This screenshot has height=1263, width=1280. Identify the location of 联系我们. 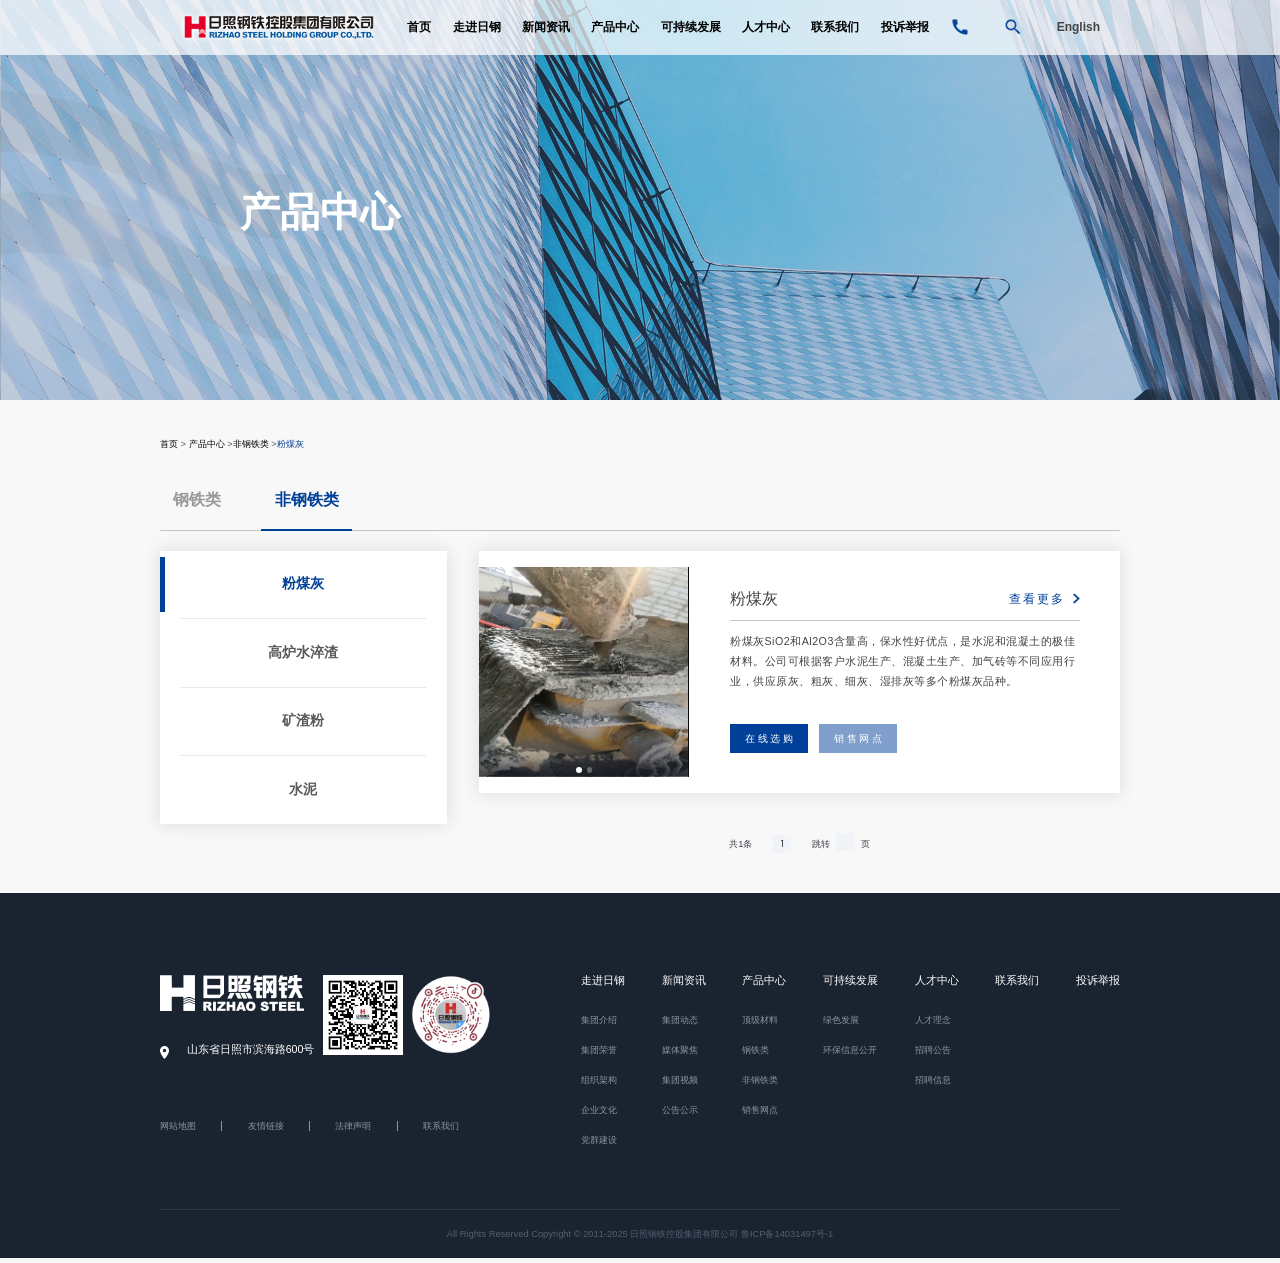
(835, 40).